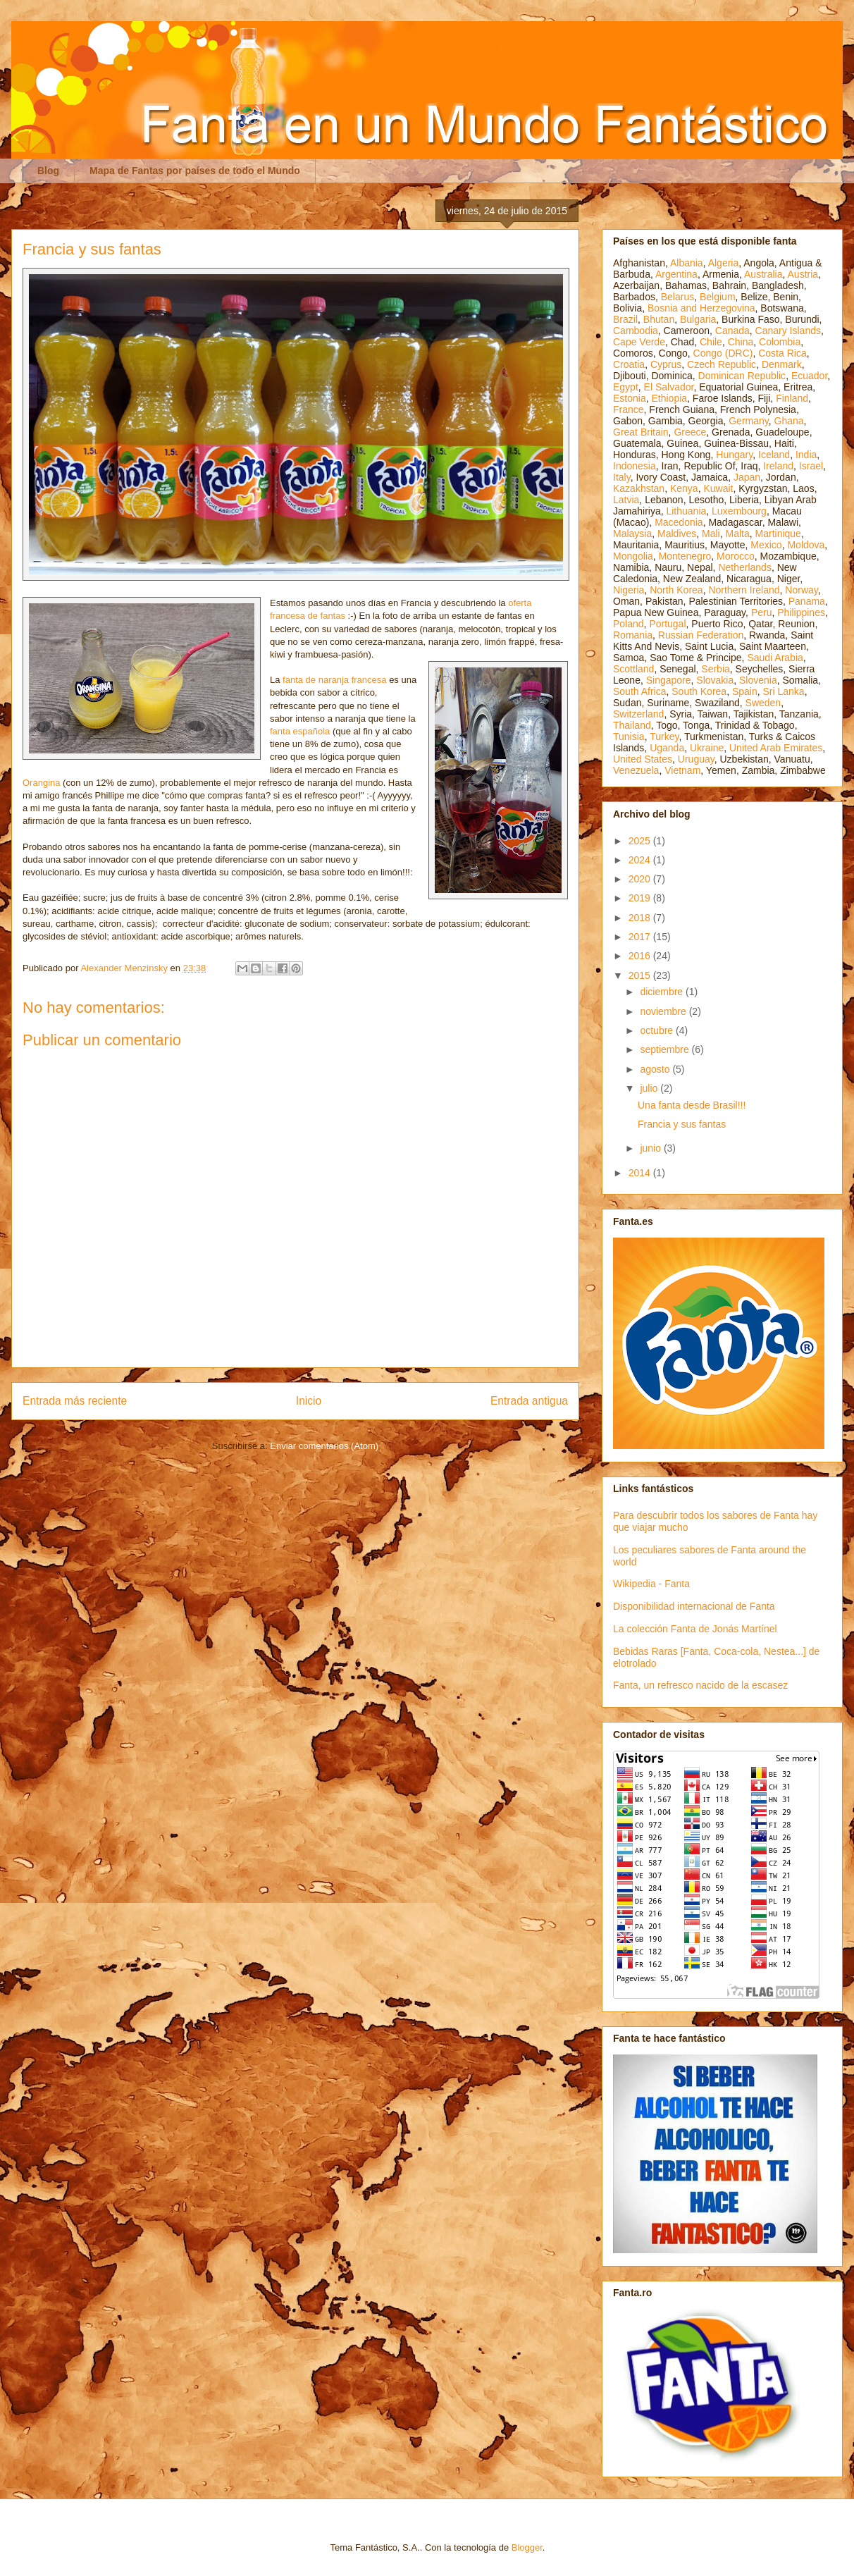 Image resolution: width=854 pixels, height=2576 pixels. Describe the element at coordinates (686, 263) in the screenshot. I see `Albania` at that location.